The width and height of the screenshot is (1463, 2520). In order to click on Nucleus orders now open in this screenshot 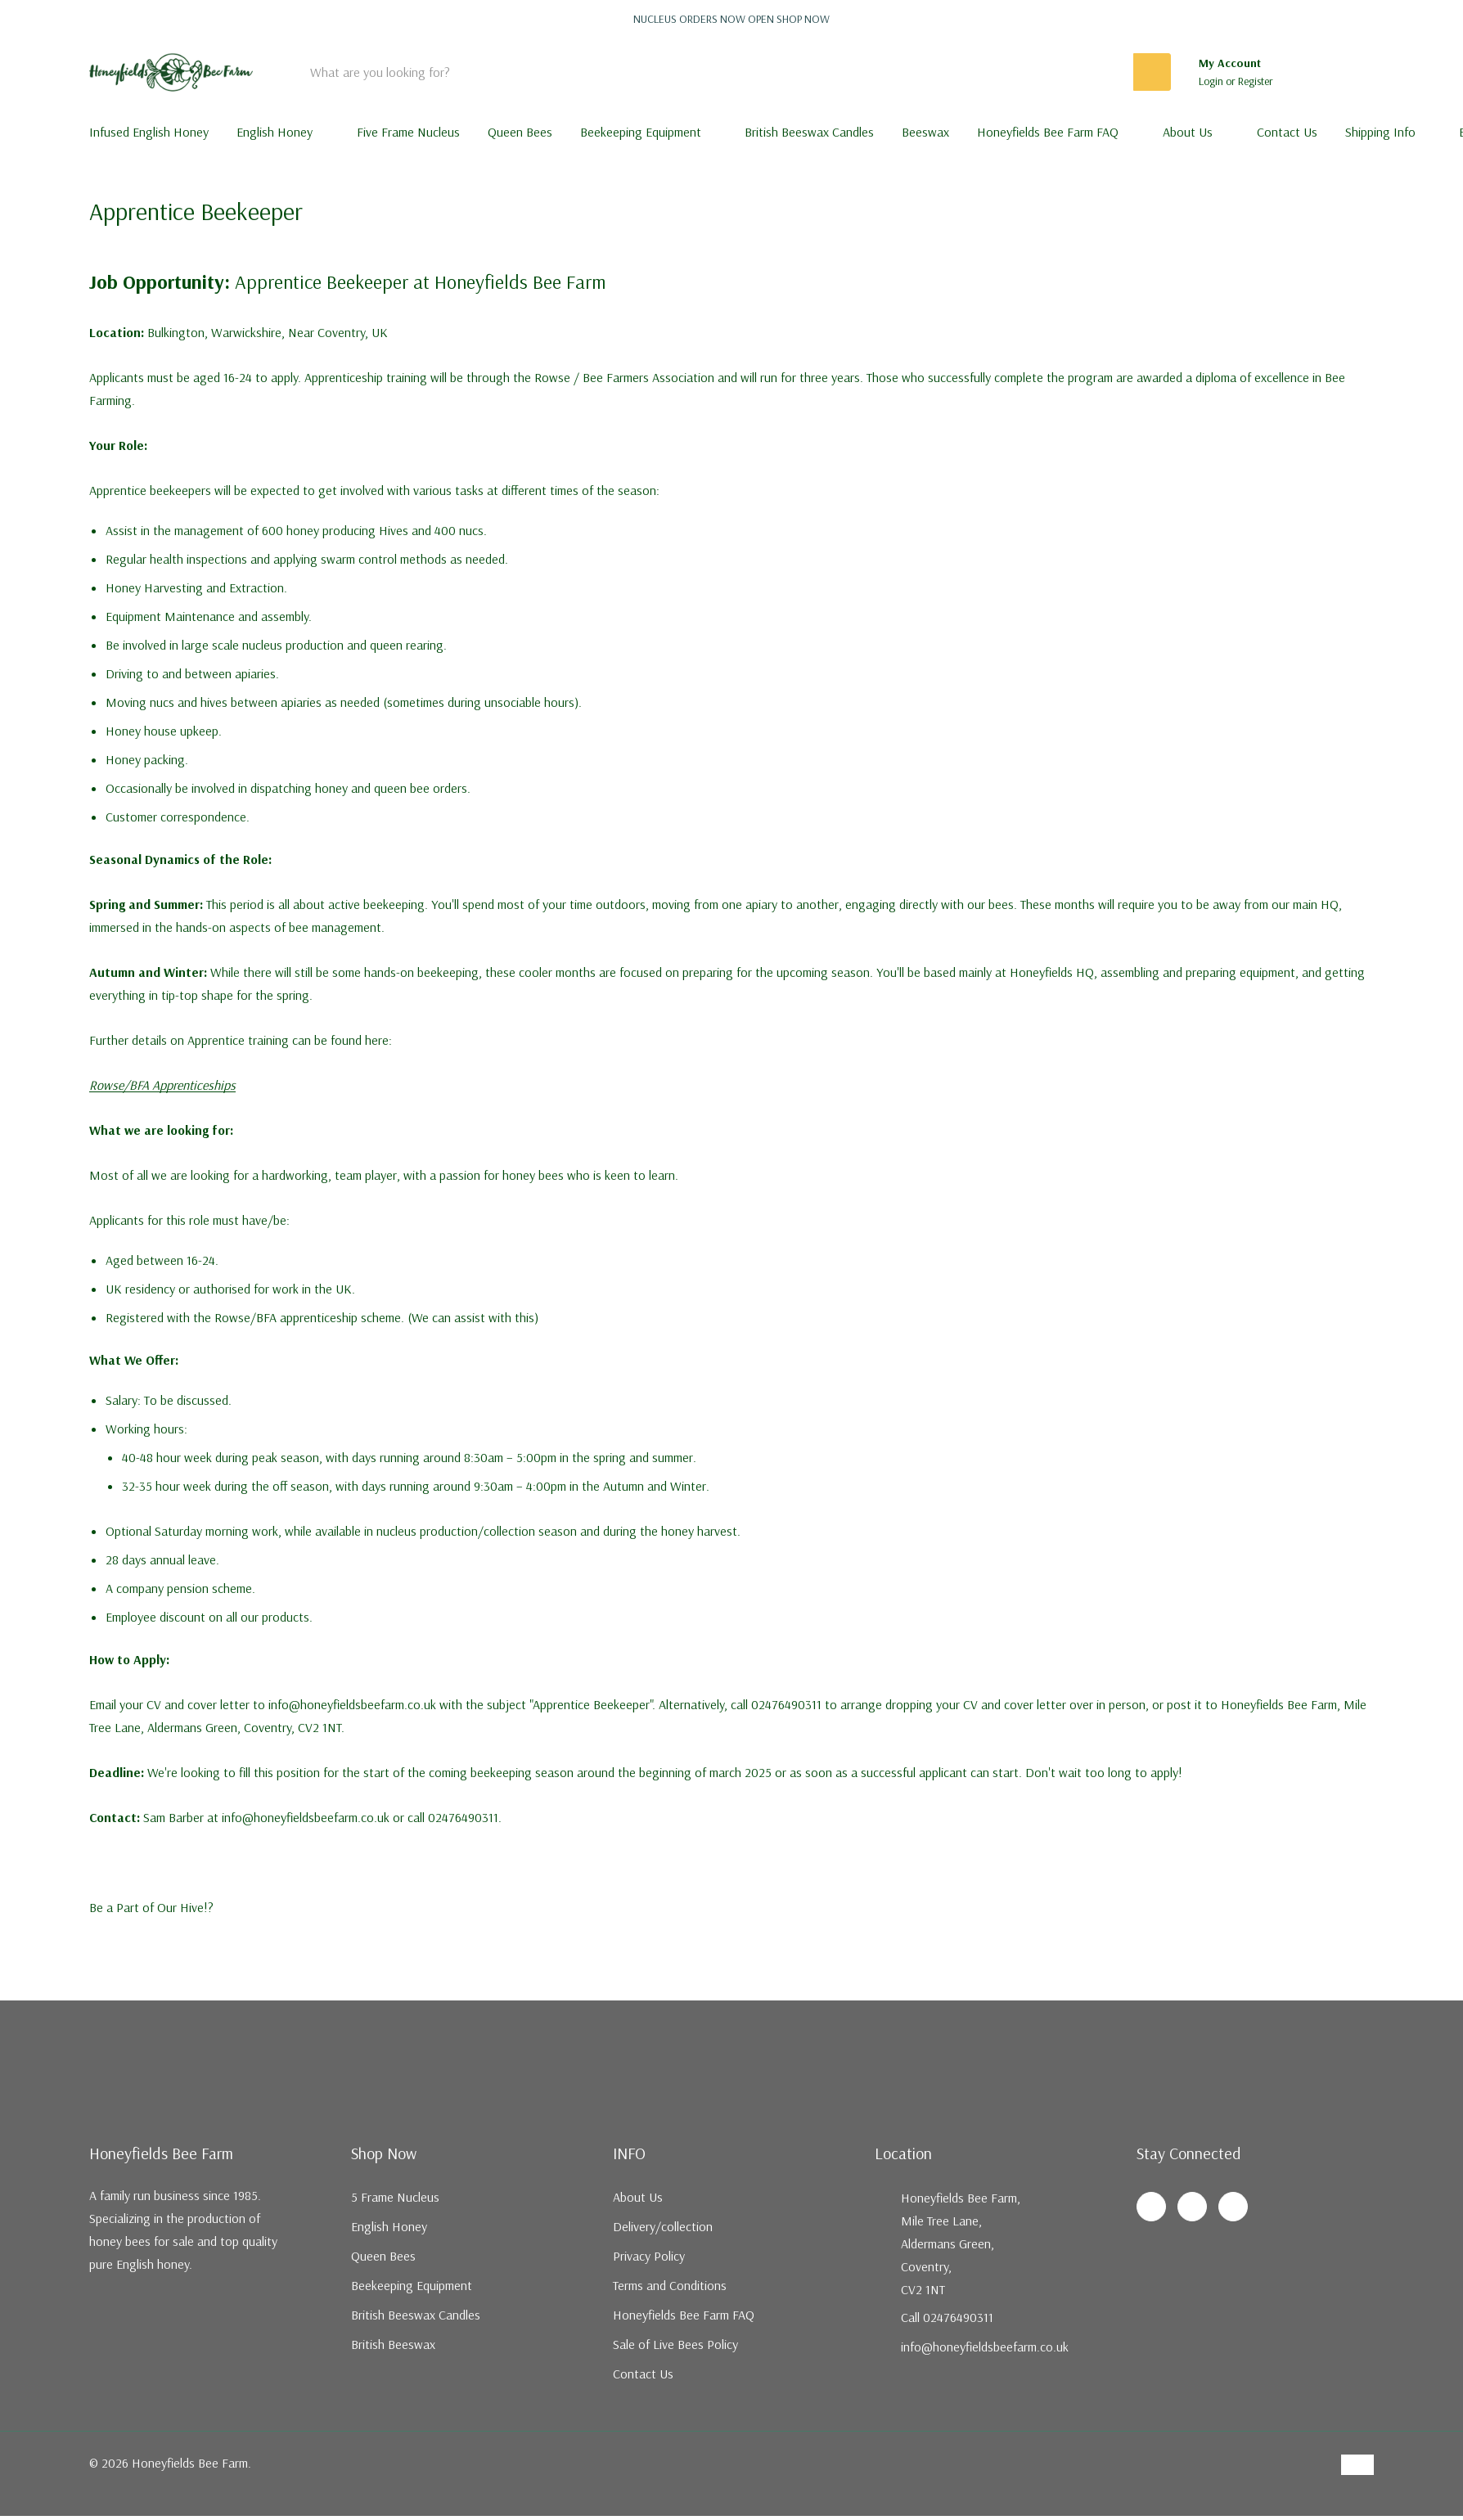, I will do `click(731, 18)`.